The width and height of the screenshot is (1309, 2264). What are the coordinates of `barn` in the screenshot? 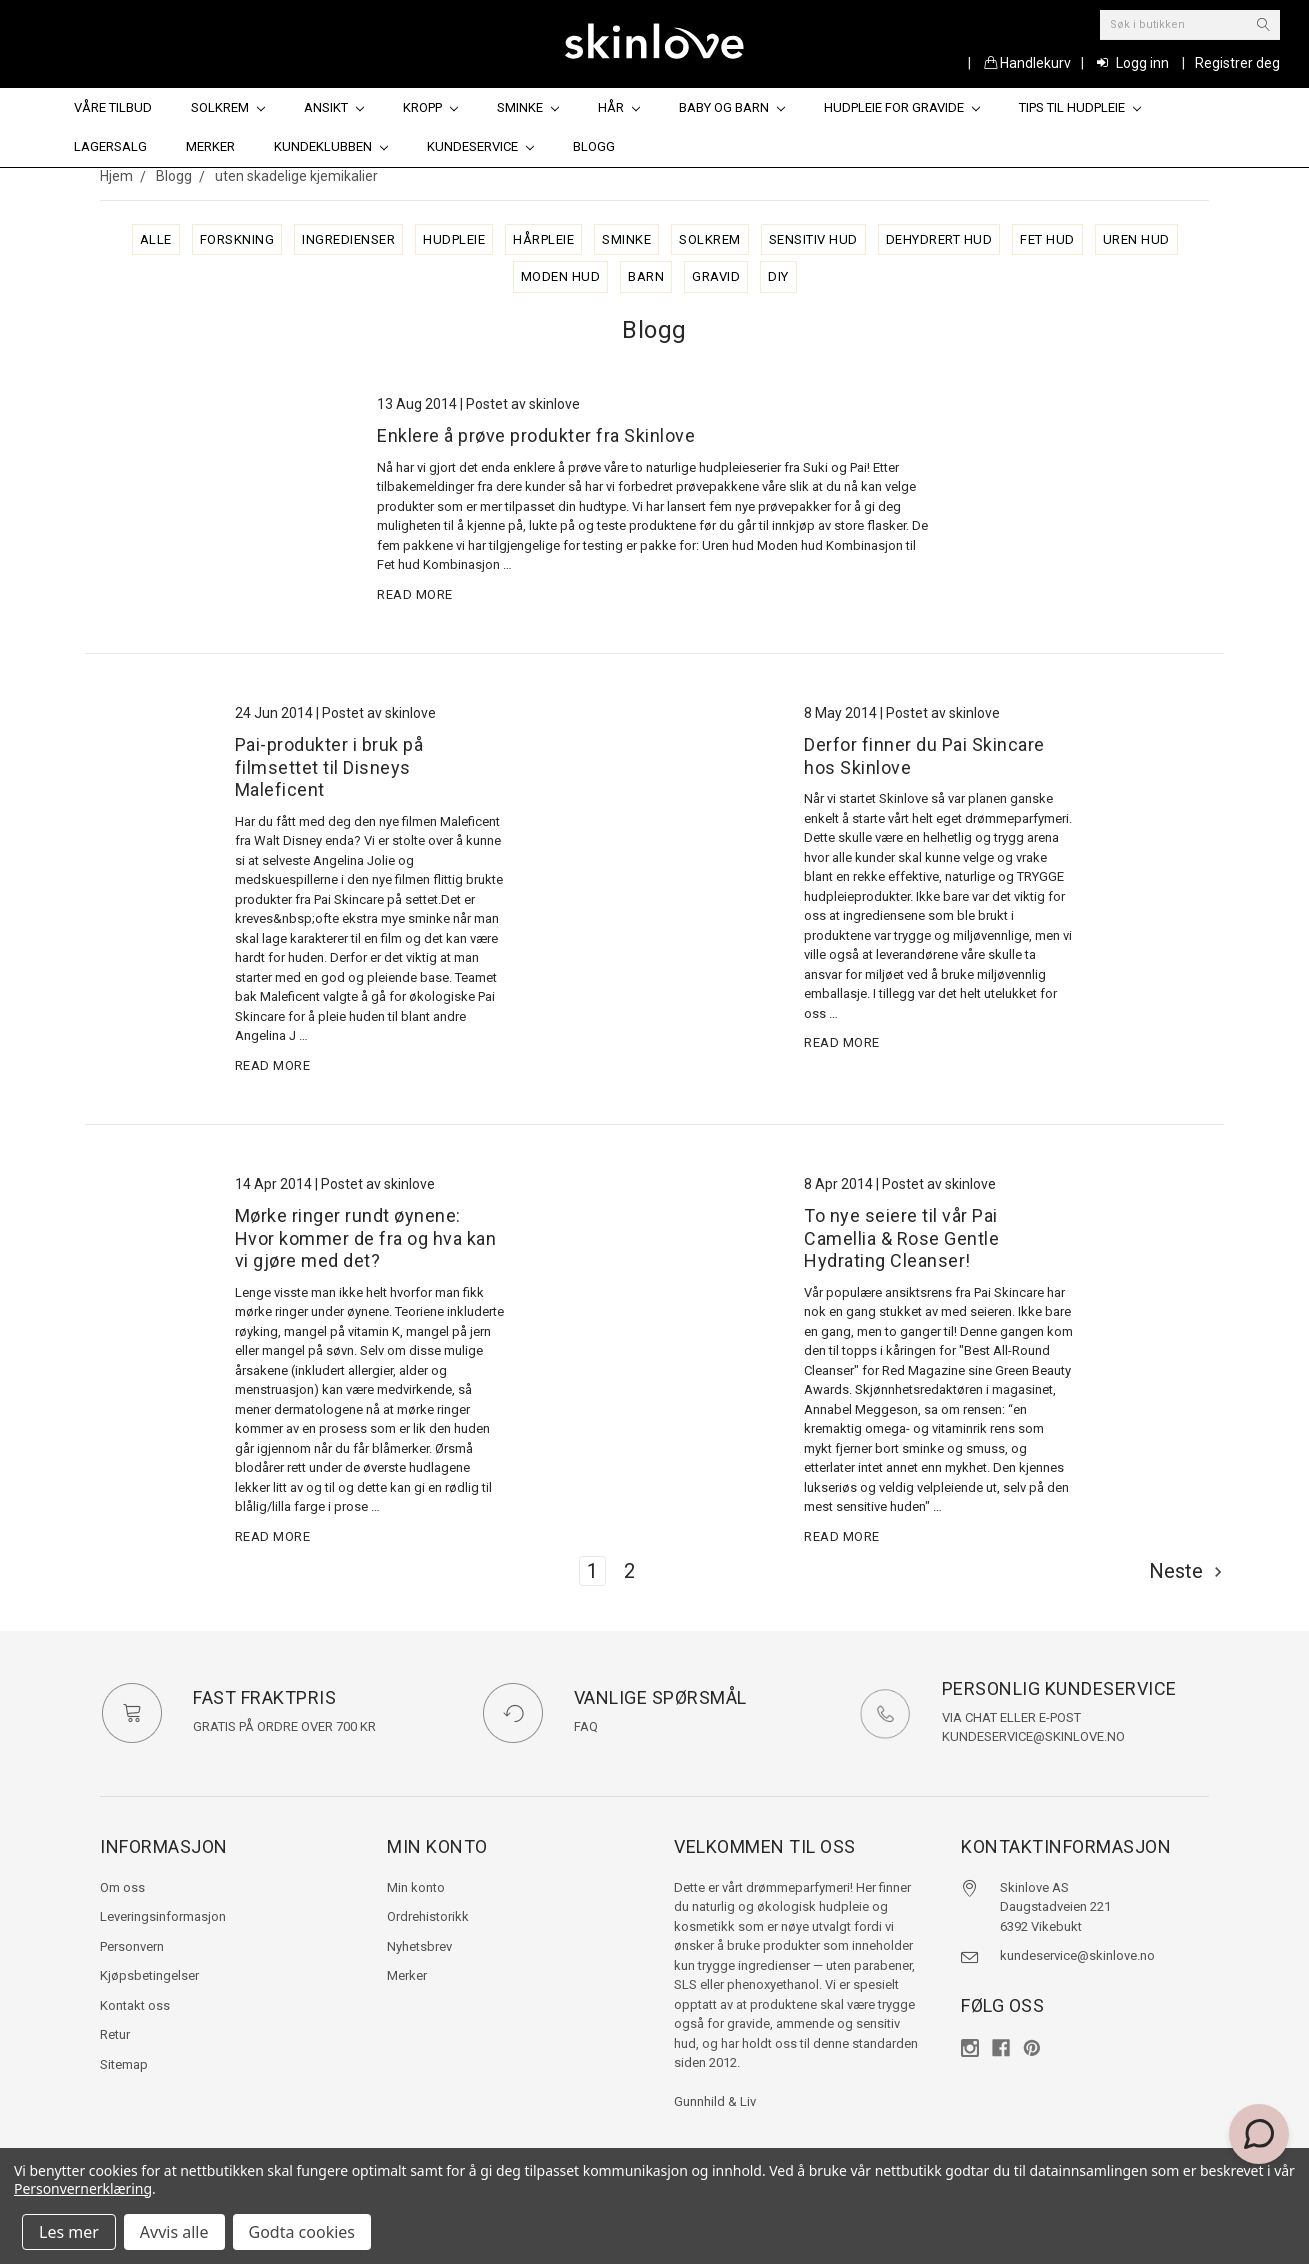 It's located at (646, 276).